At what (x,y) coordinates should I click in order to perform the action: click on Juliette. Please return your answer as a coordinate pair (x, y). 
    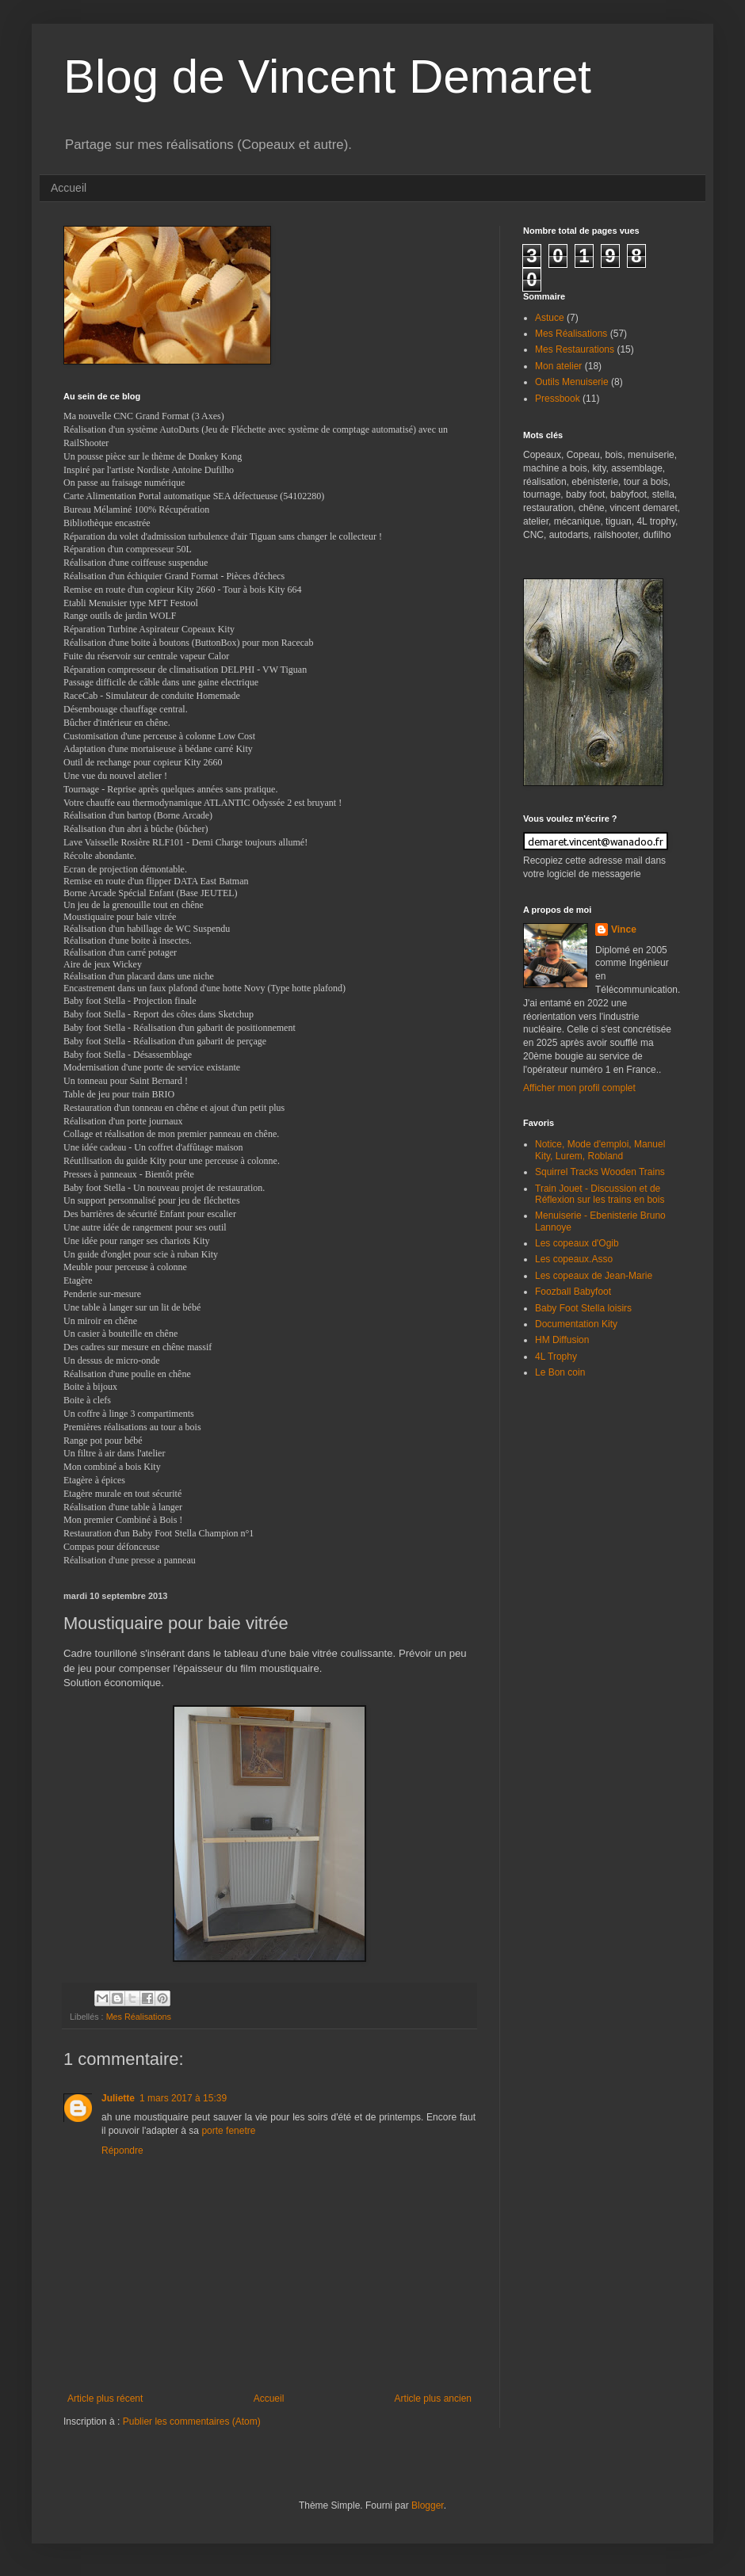
    Looking at the image, I should click on (118, 2098).